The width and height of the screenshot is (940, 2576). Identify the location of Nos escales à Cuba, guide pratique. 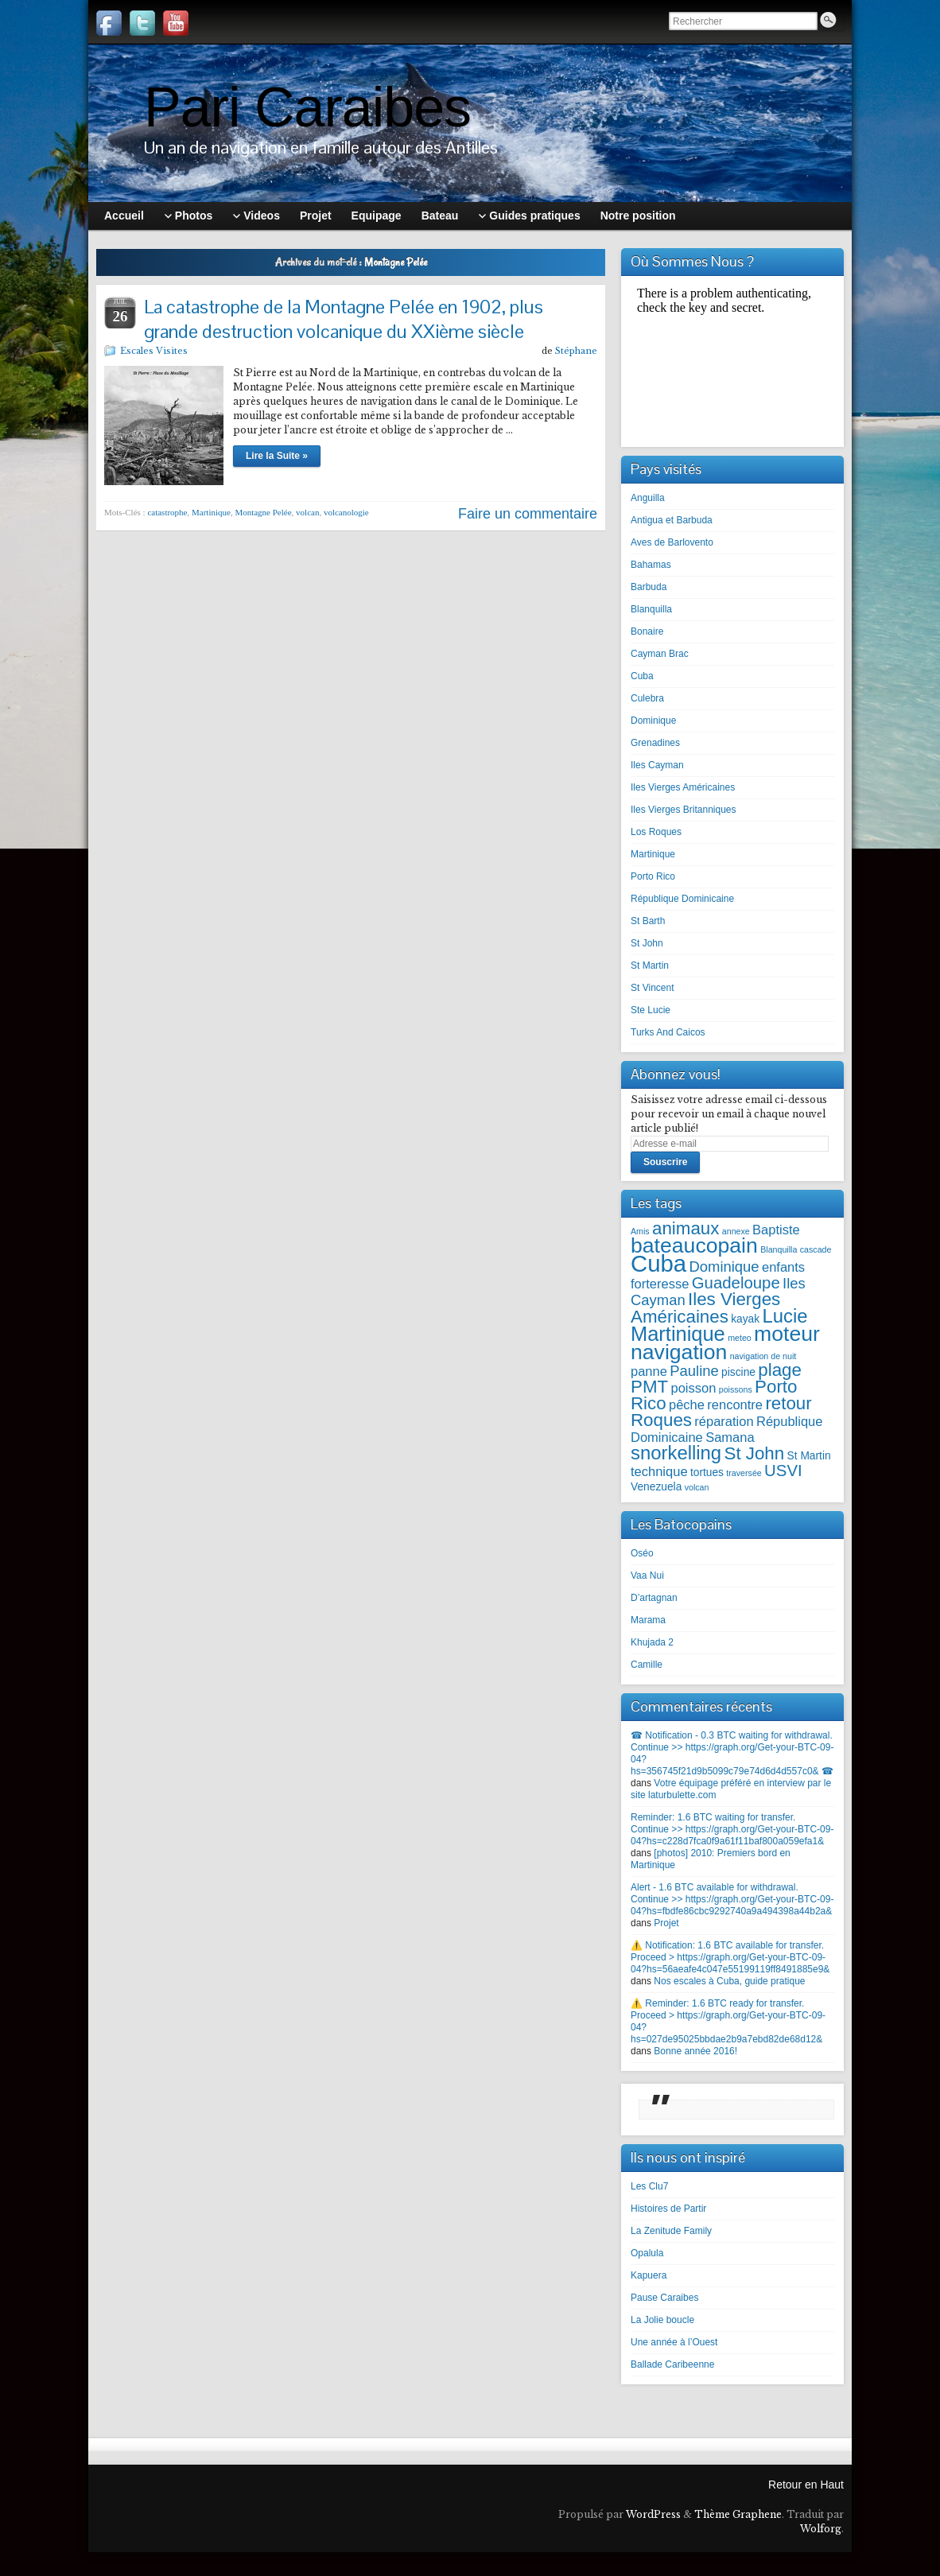
(729, 1981).